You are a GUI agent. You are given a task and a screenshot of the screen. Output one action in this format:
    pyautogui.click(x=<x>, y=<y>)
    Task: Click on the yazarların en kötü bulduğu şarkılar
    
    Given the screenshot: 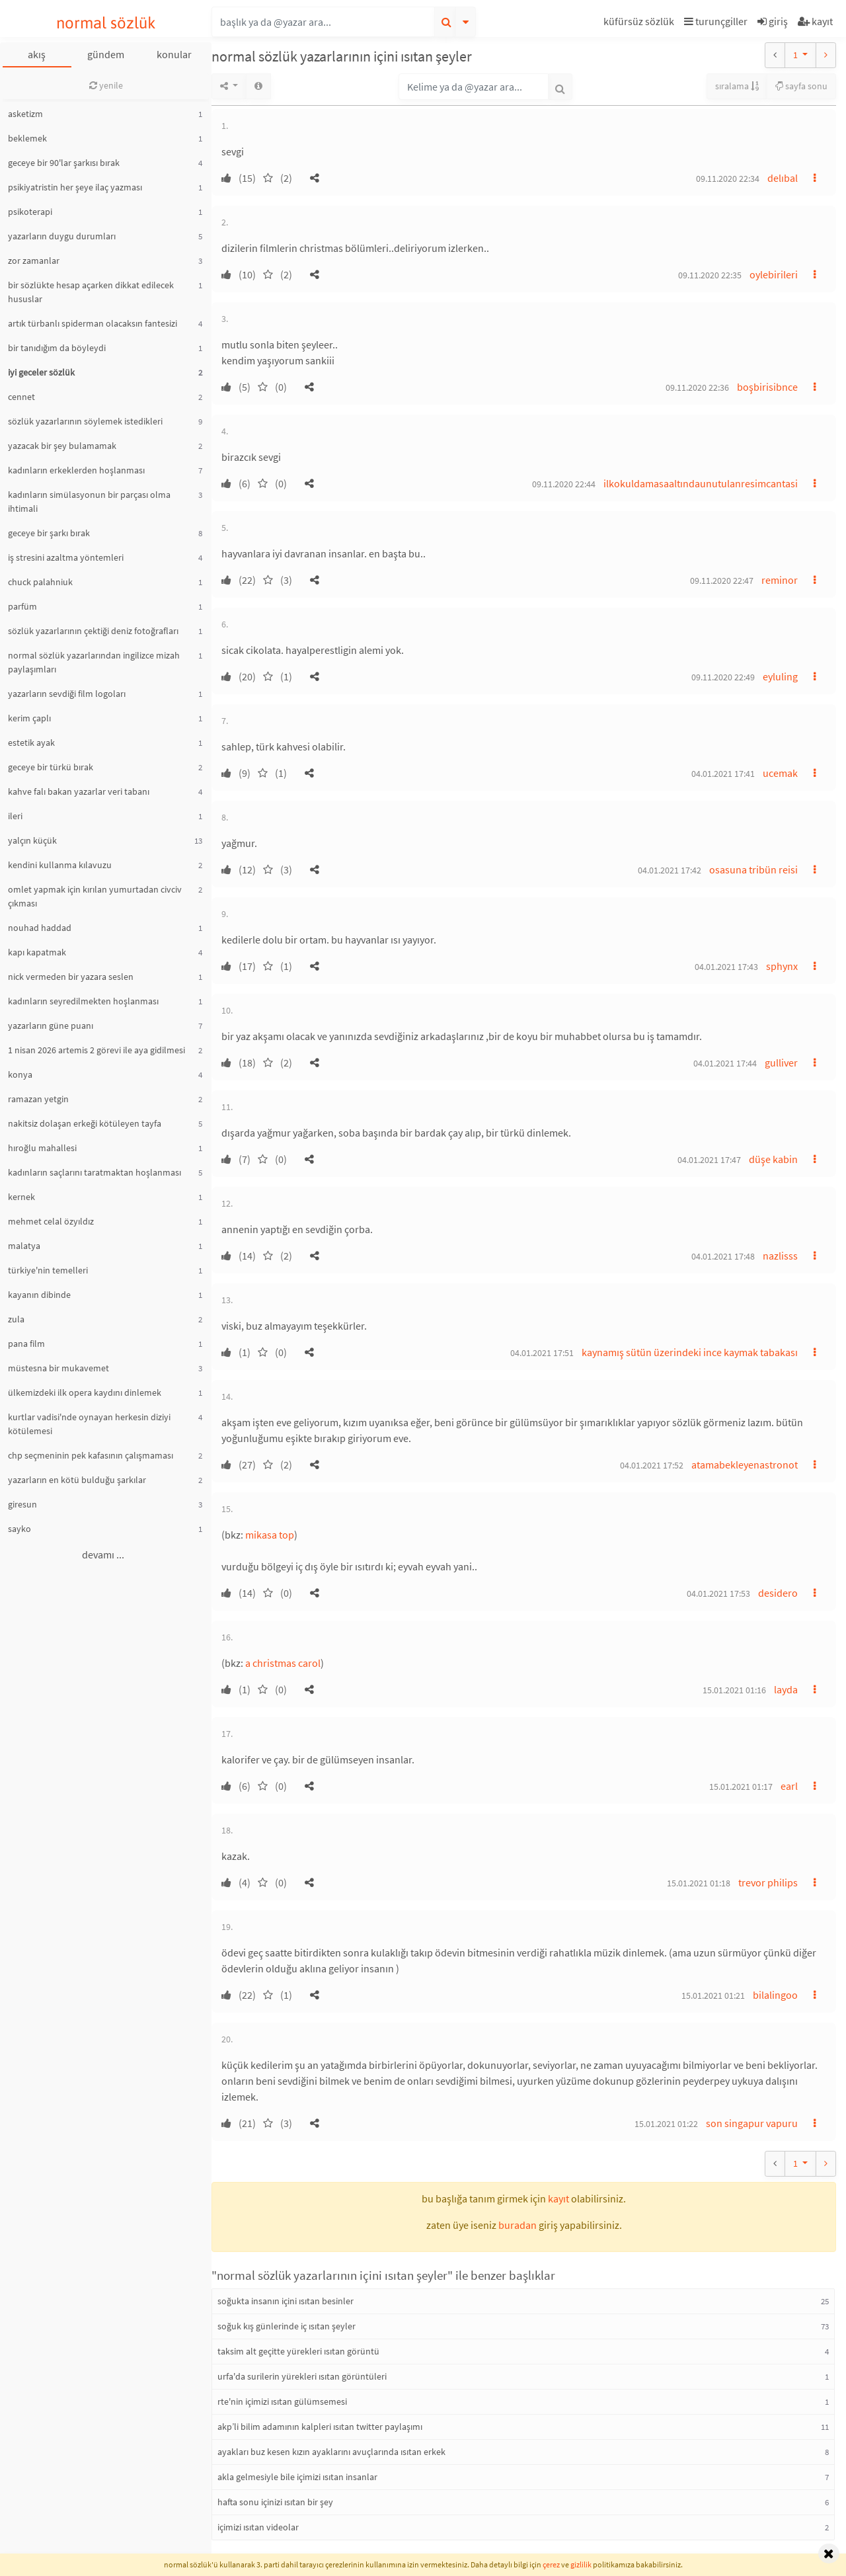 What is the action you would take?
    pyautogui.click(x=77, y=1480)
    